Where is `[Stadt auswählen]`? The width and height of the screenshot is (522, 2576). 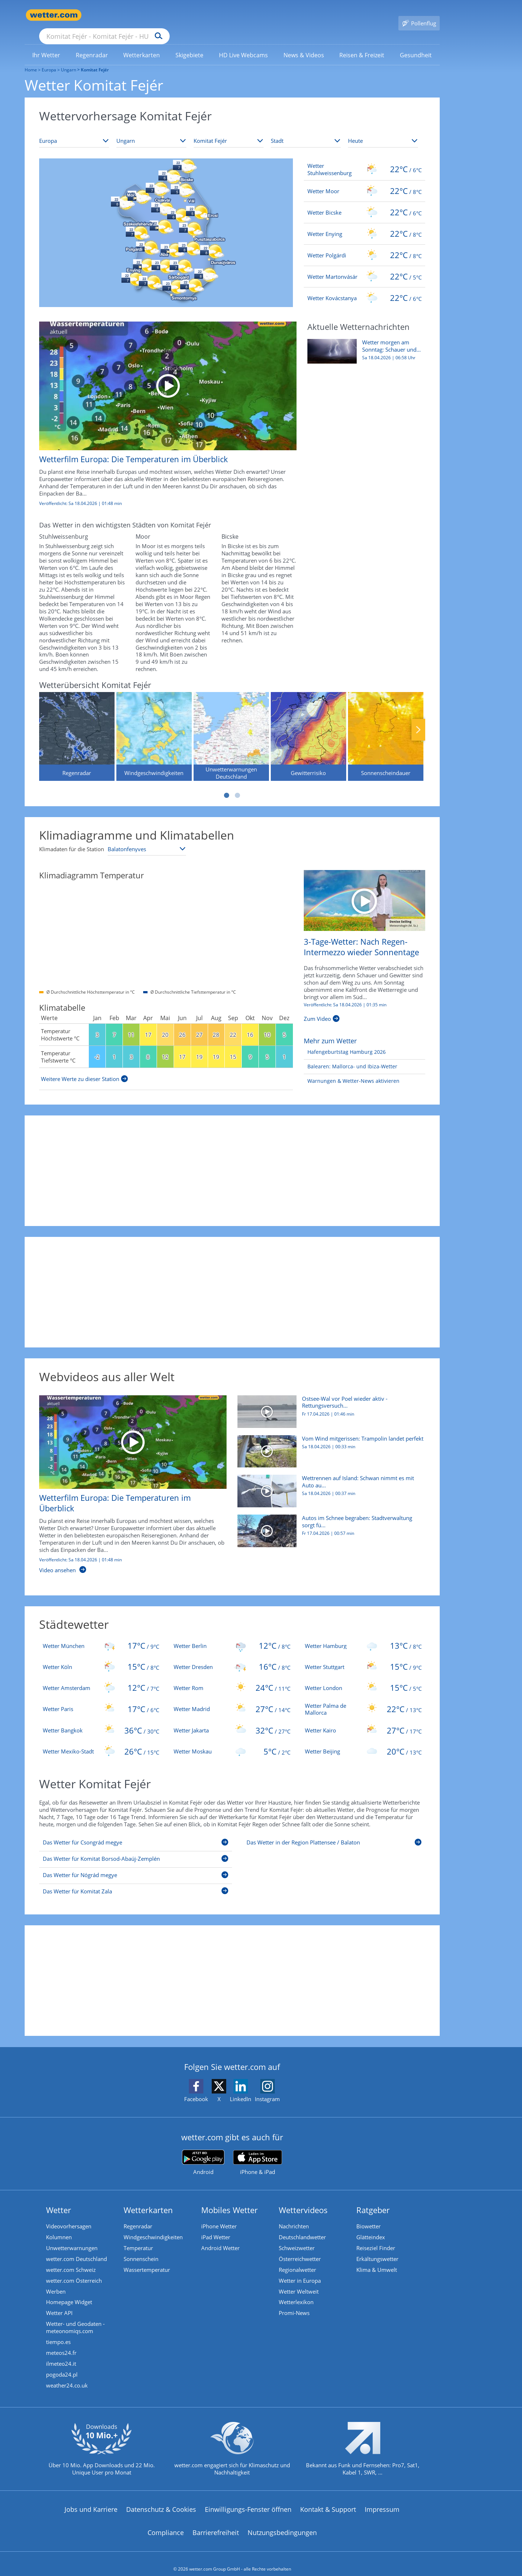 [Stadt auswählen] is located at coordinates (306, 130).